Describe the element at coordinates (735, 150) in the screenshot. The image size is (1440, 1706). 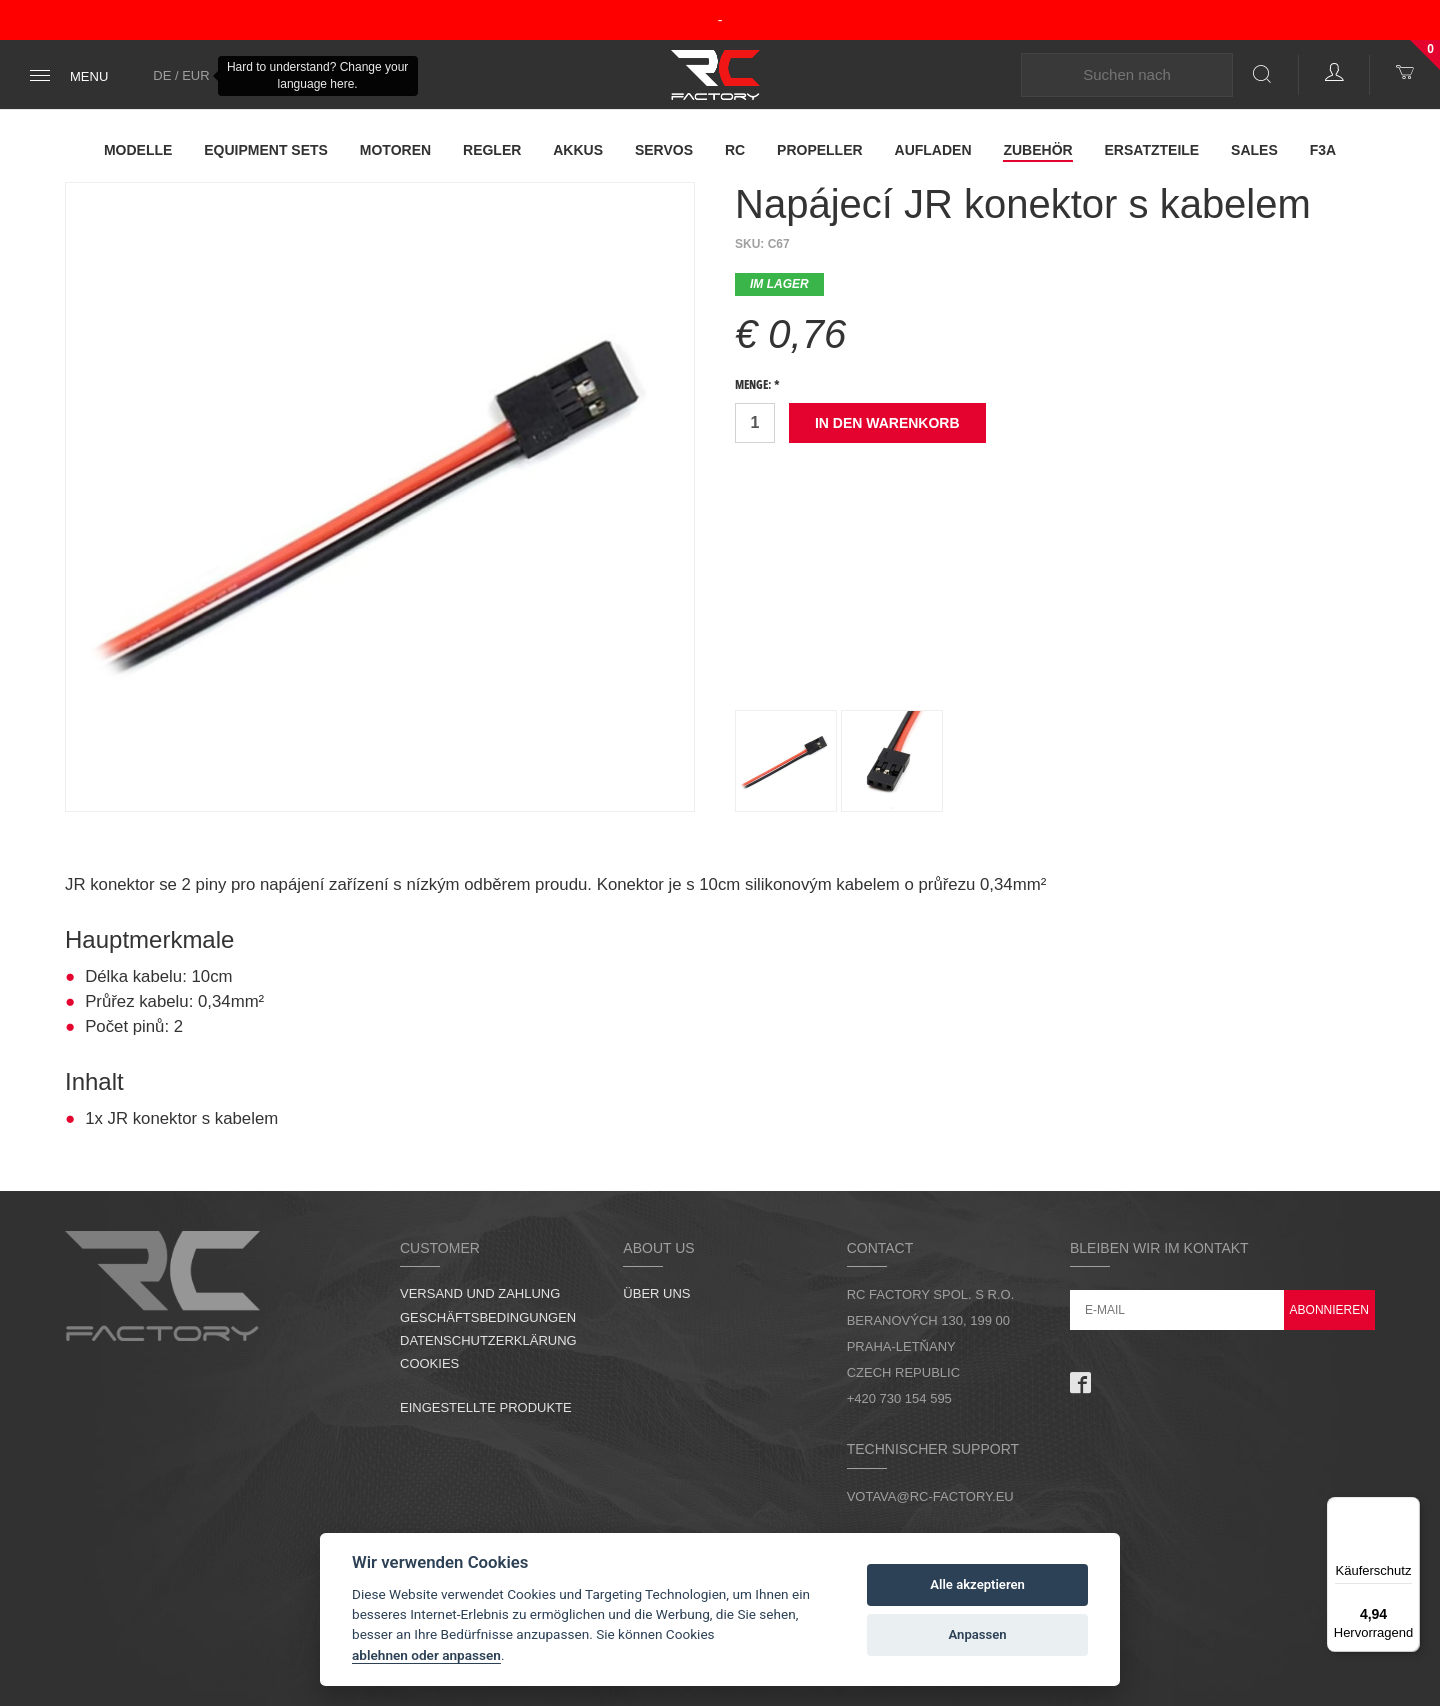
I see `RC` at that location.